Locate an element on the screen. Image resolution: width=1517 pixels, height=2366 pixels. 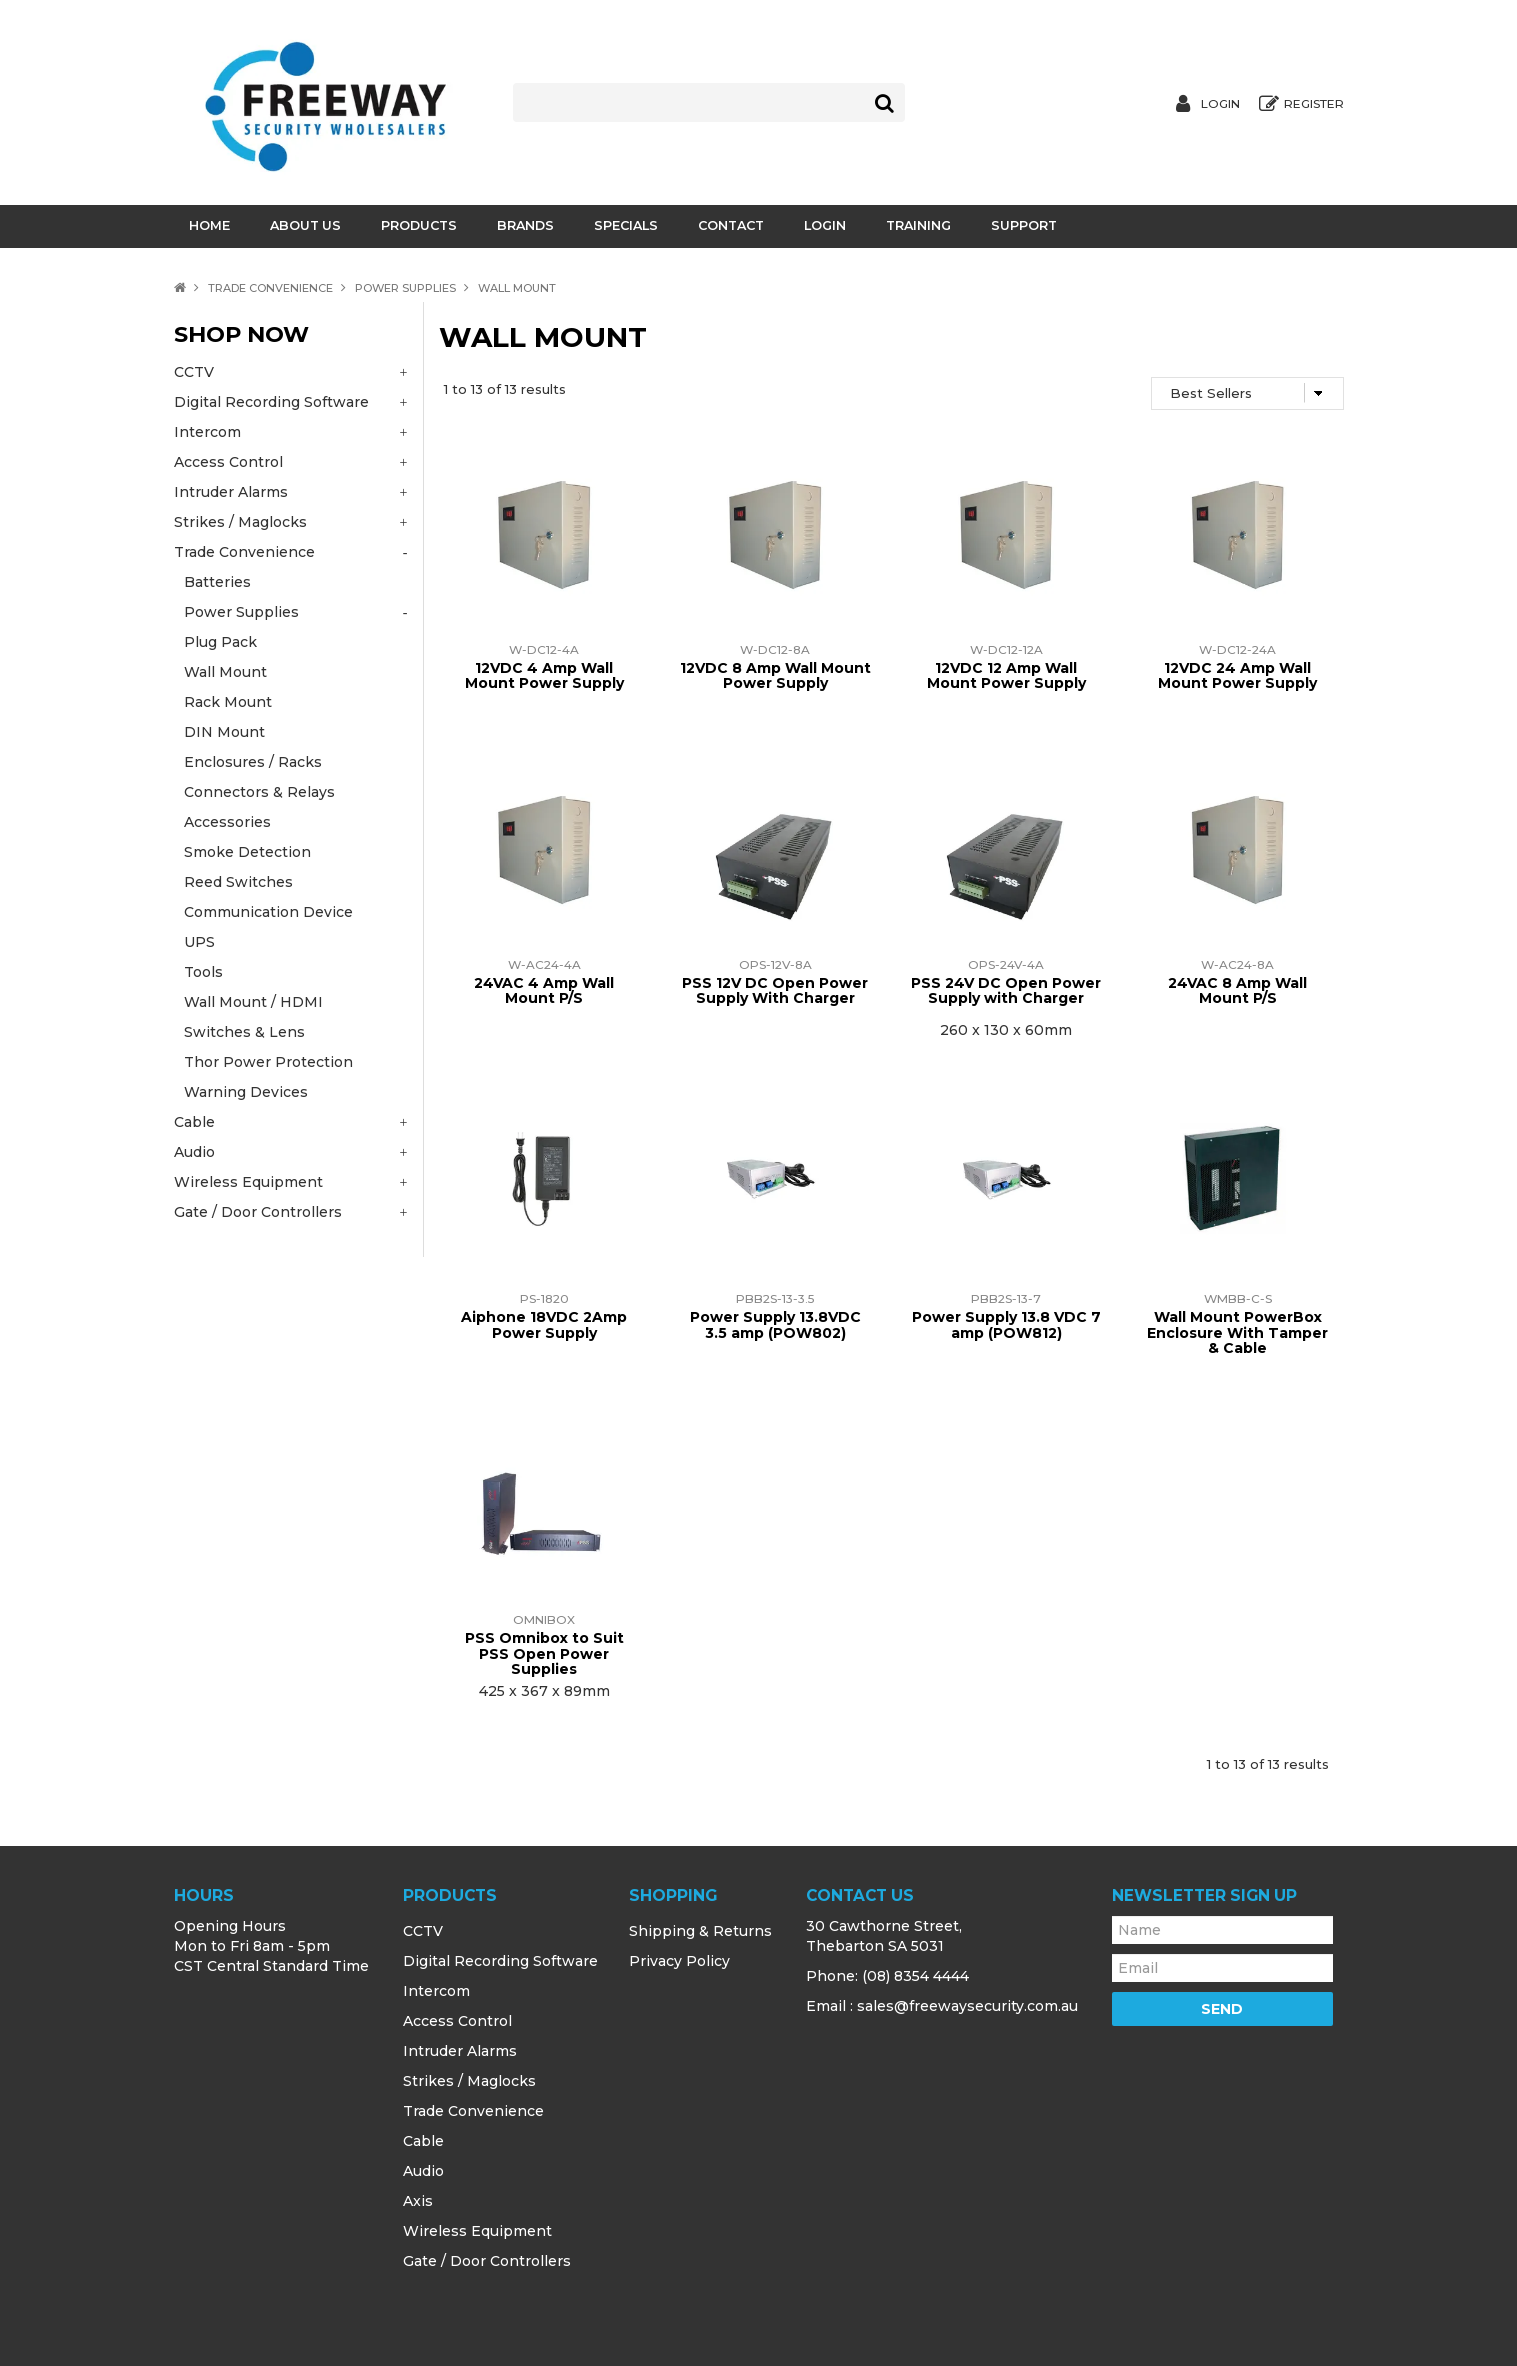
12VDC 8 Amp Wall Mount Power Supply is located at coordinates (775, 675).